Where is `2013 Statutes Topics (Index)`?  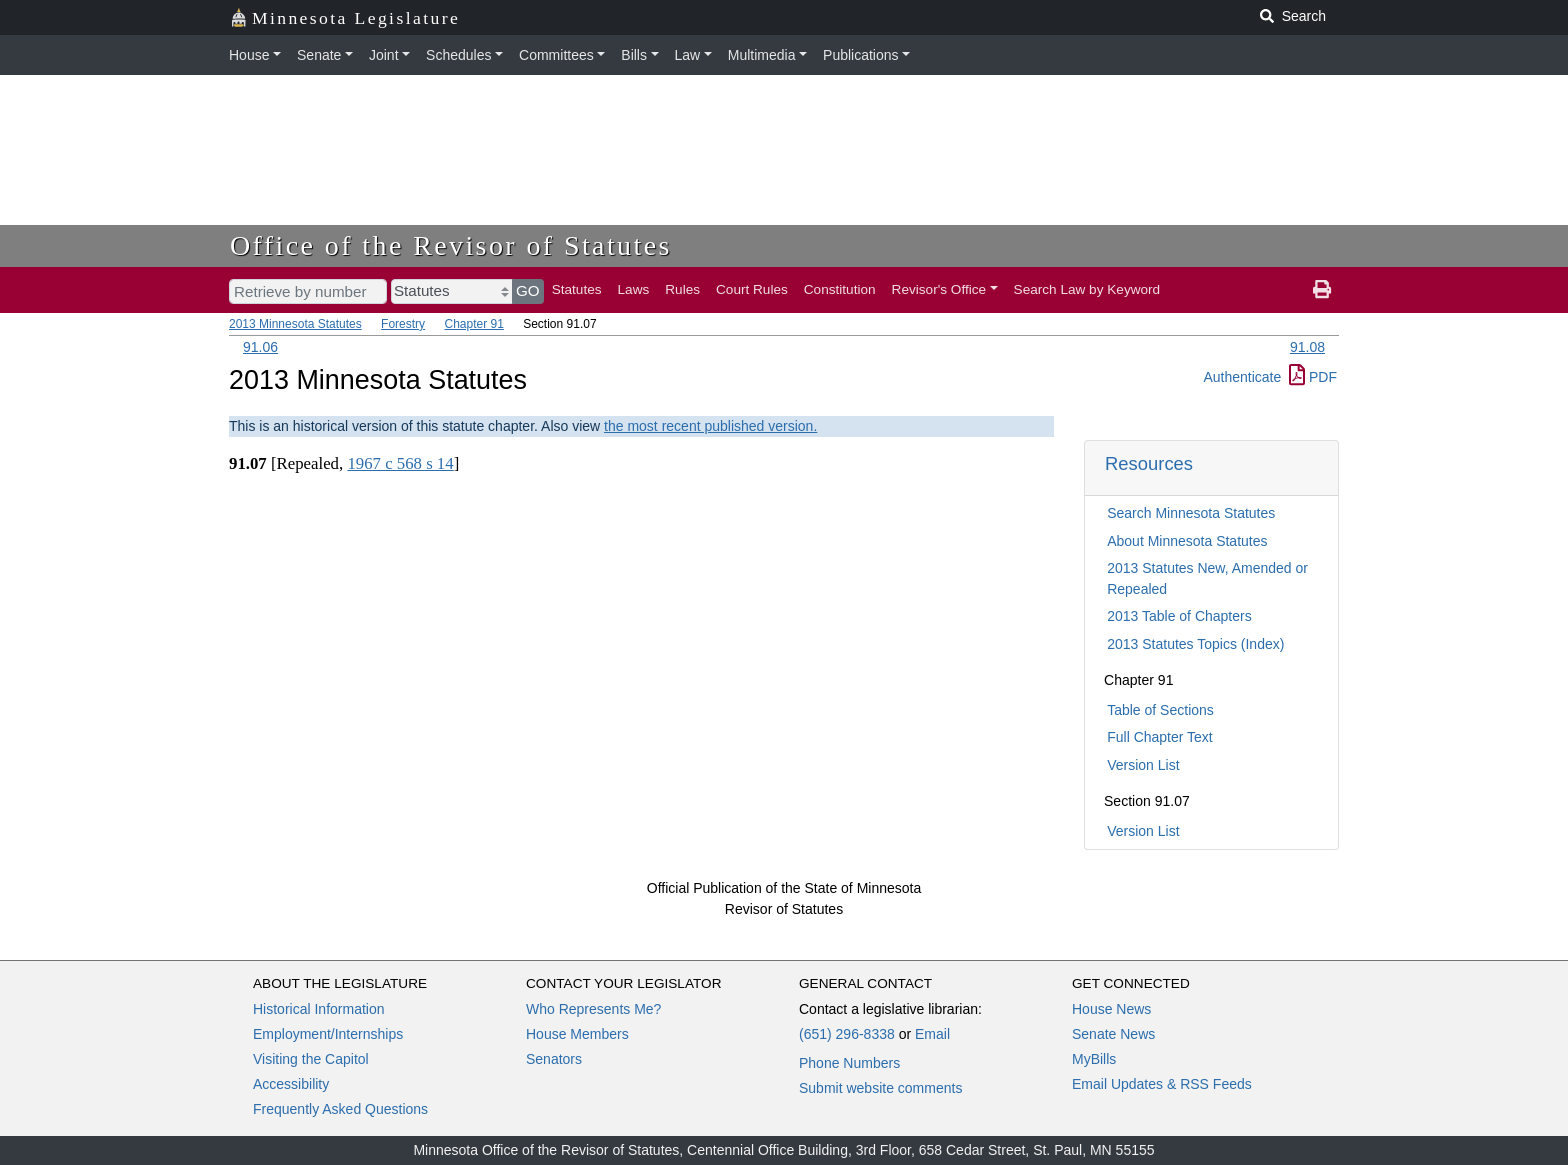 2013 Statutes Topics (Index) is located at coordinates (1195, 644).